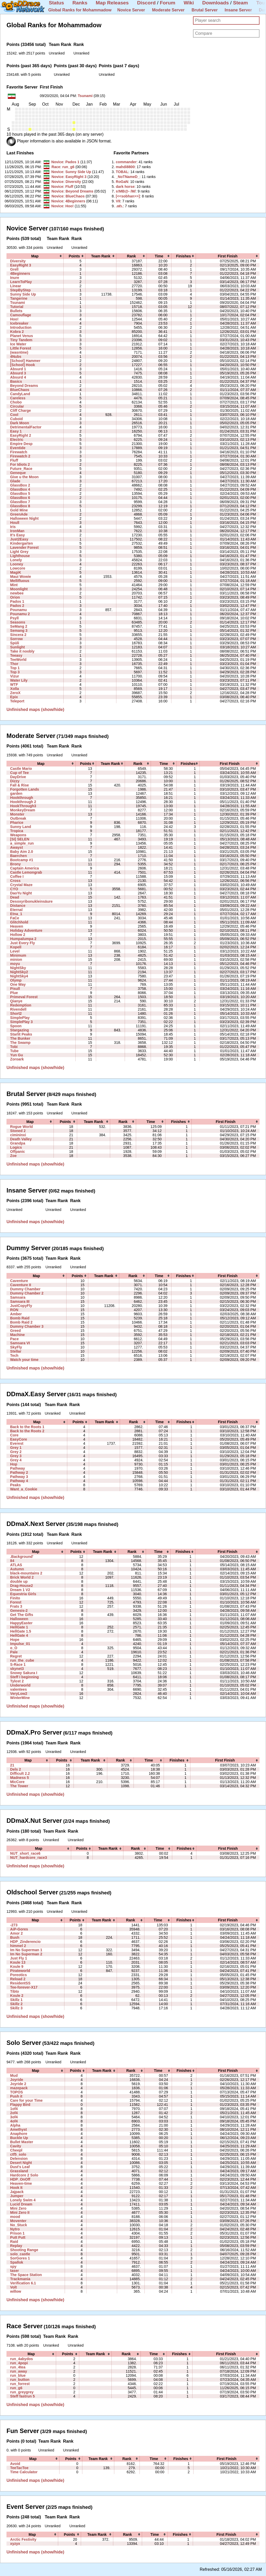 This screenshot has height=2576, width=266. Describe the element at coordinates (17, 535) in the screenshot. I see `It's Easy` at that location.